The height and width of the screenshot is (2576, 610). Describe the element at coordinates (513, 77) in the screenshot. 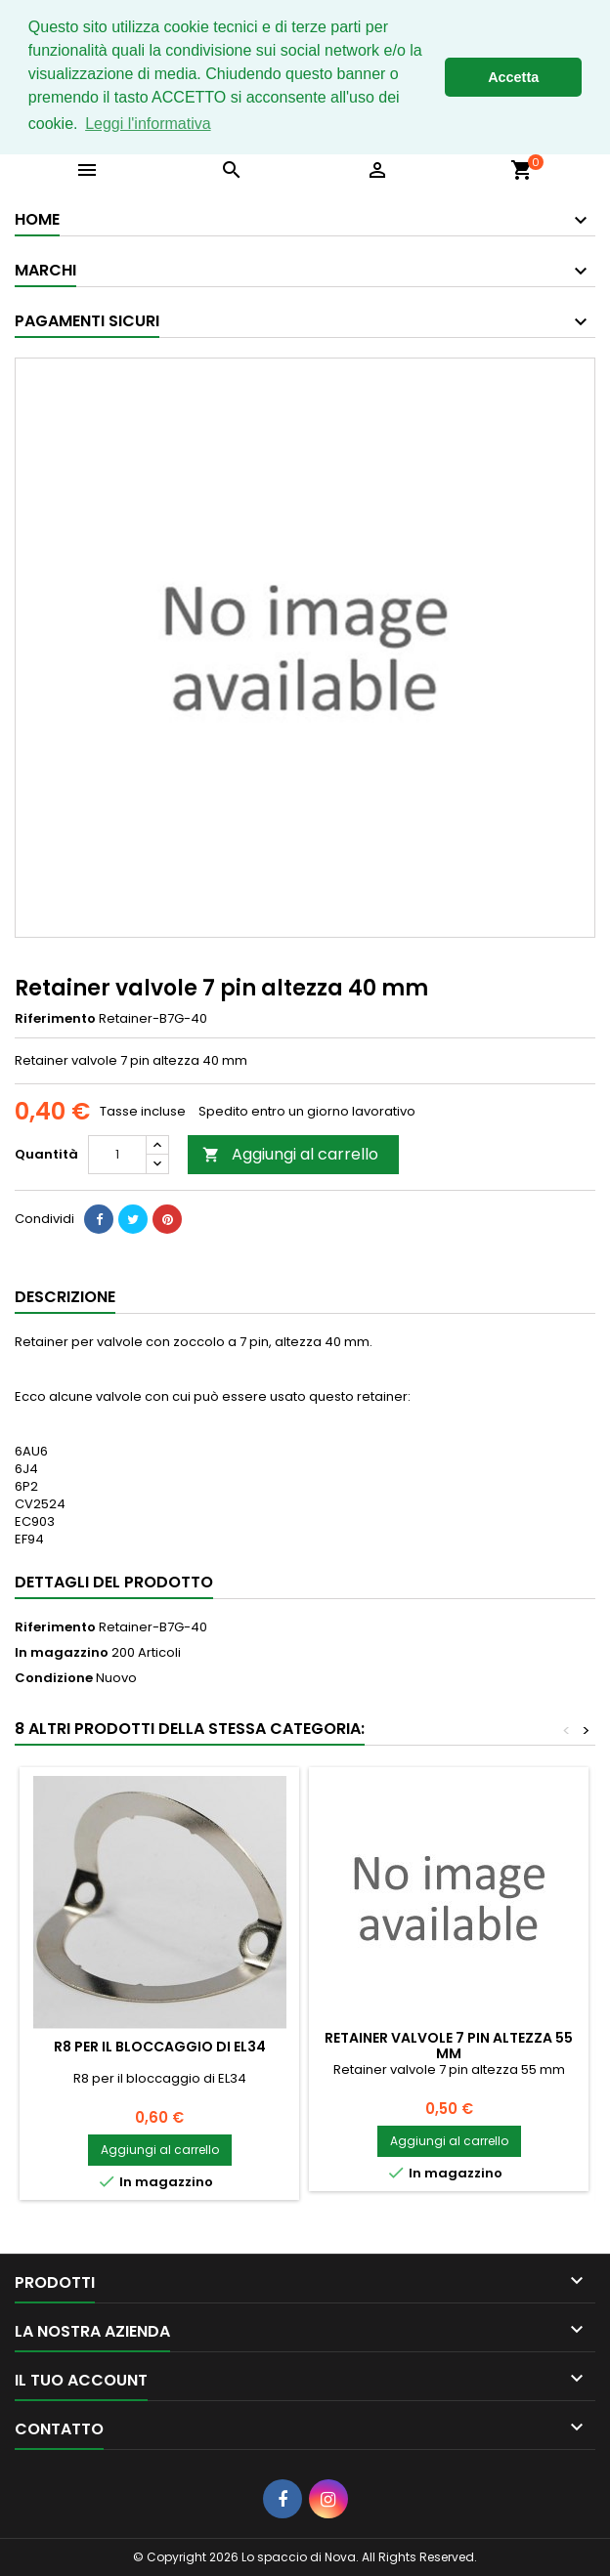

I see `Accetta [button]` at that location.